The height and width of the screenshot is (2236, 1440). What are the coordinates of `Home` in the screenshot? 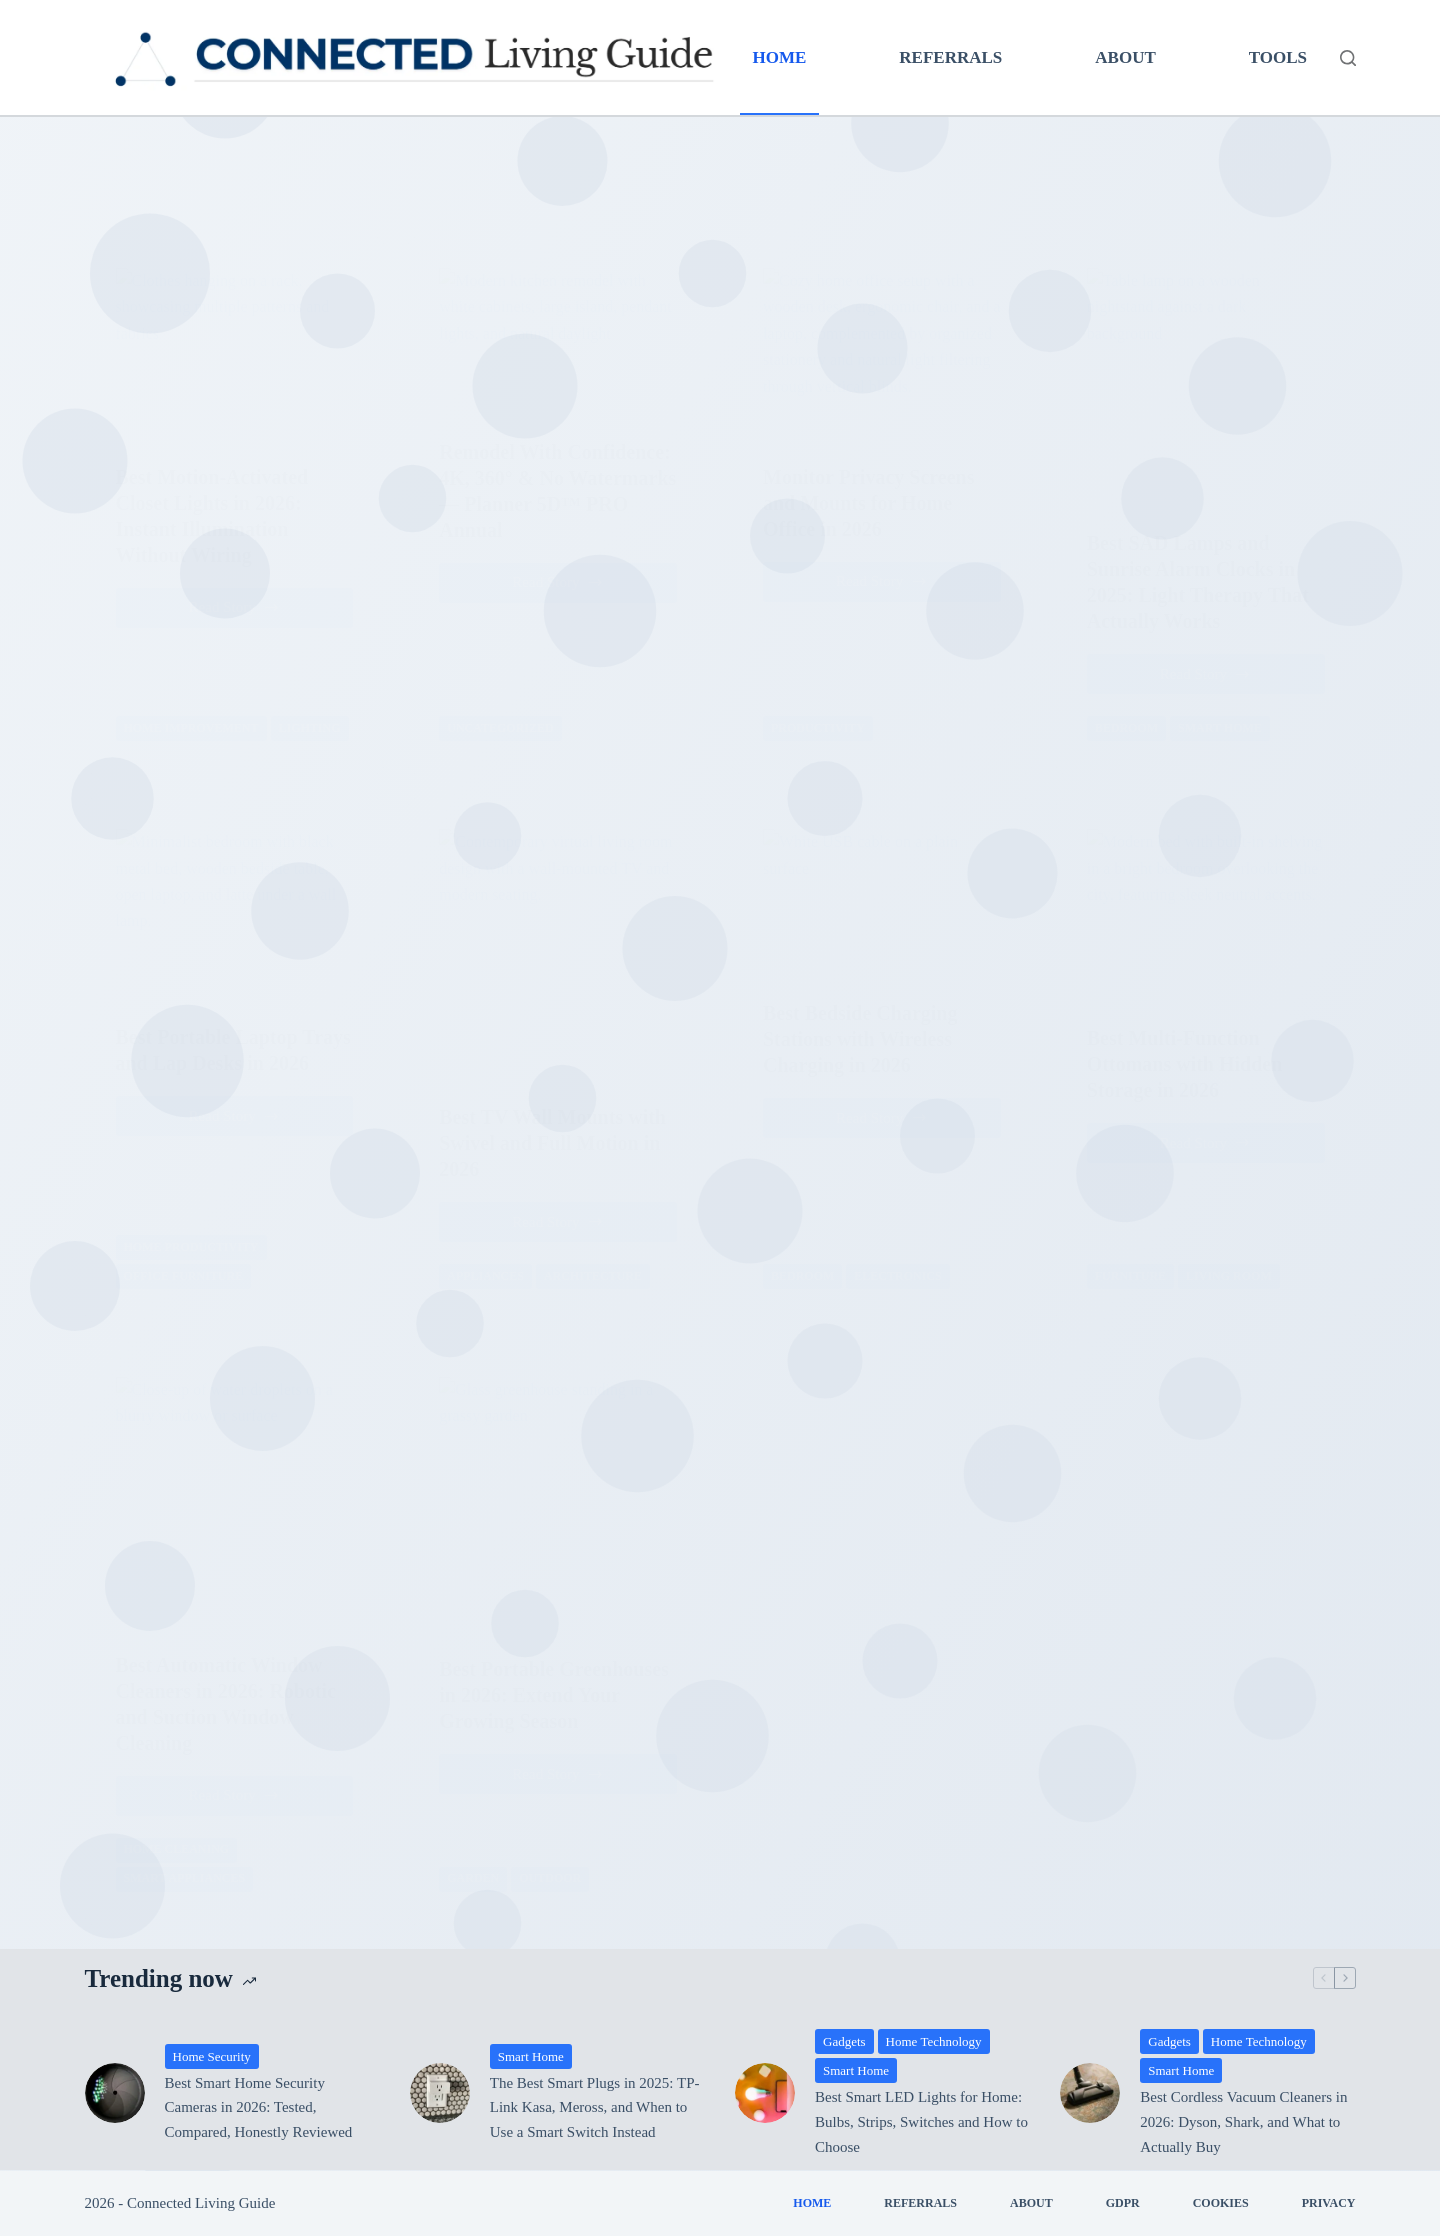 It's located at (780, 57).